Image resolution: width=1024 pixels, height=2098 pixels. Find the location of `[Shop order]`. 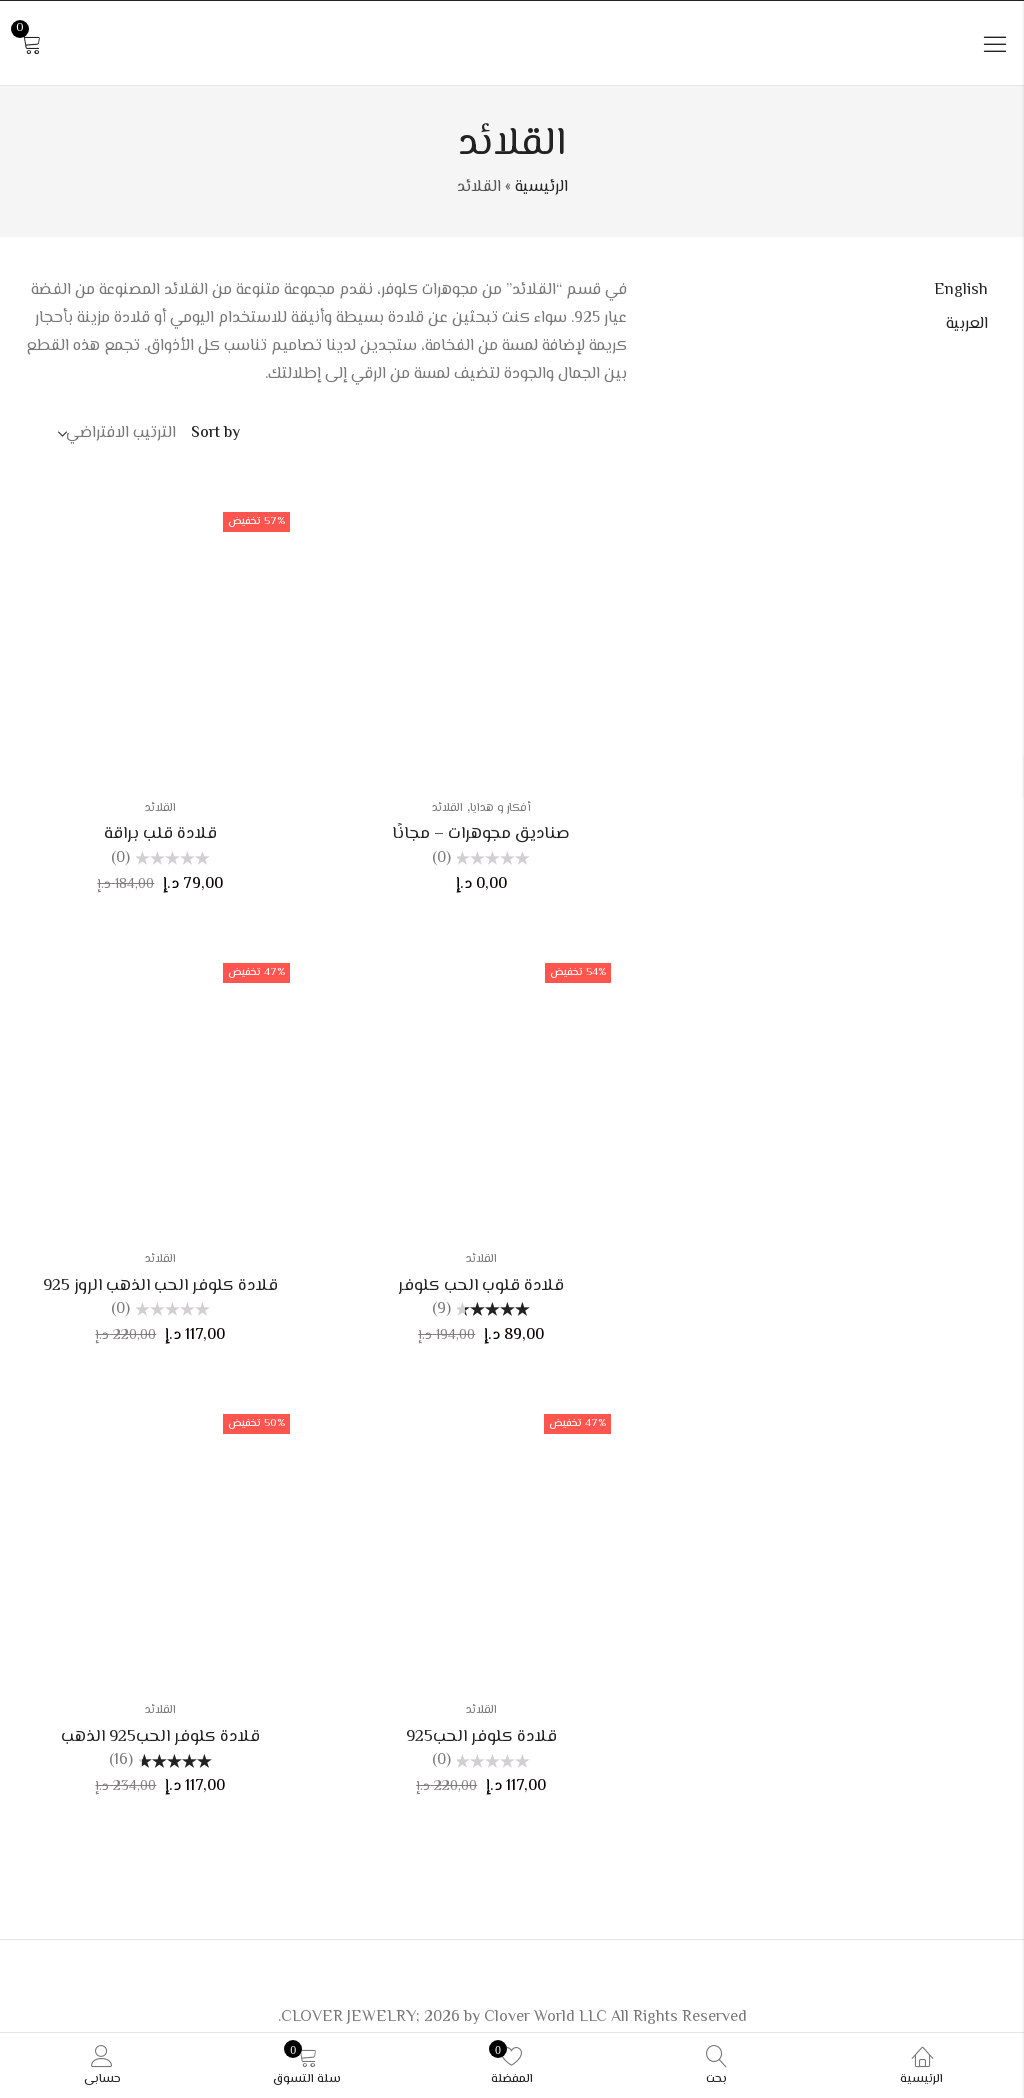

[Shop order] is located at coordinates (119, 434).